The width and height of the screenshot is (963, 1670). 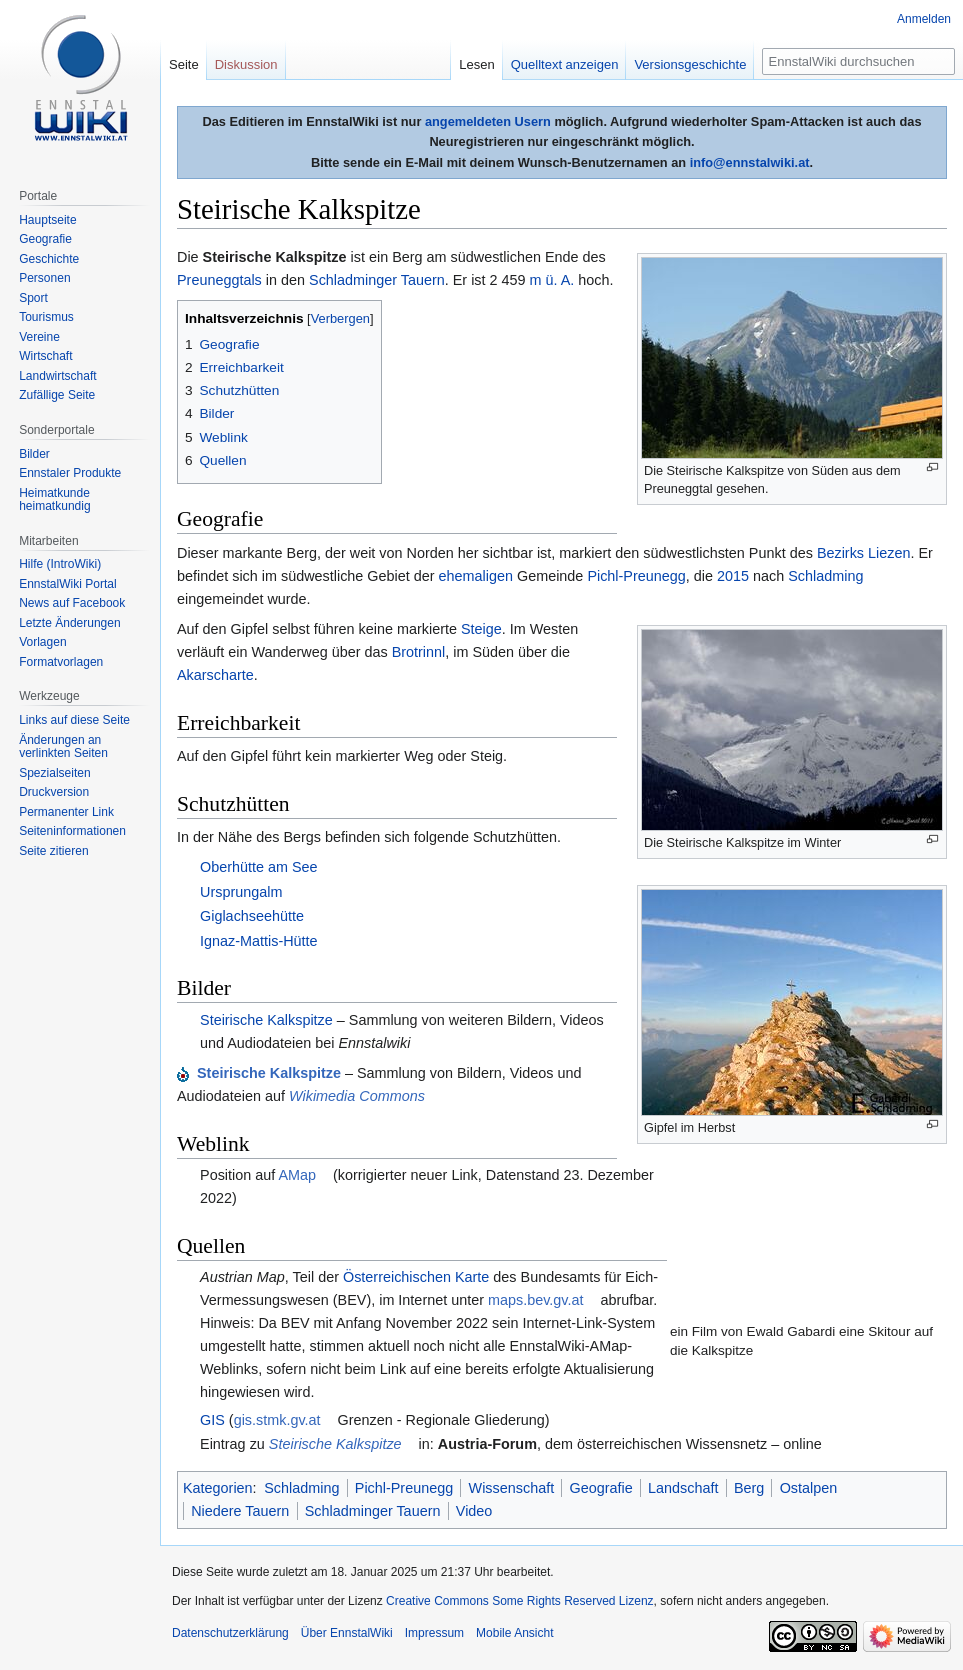 What do you see at coordinates (252, 916) in the screenshot?
I see `Giglachseehütte` at bounding box center [252, 916].